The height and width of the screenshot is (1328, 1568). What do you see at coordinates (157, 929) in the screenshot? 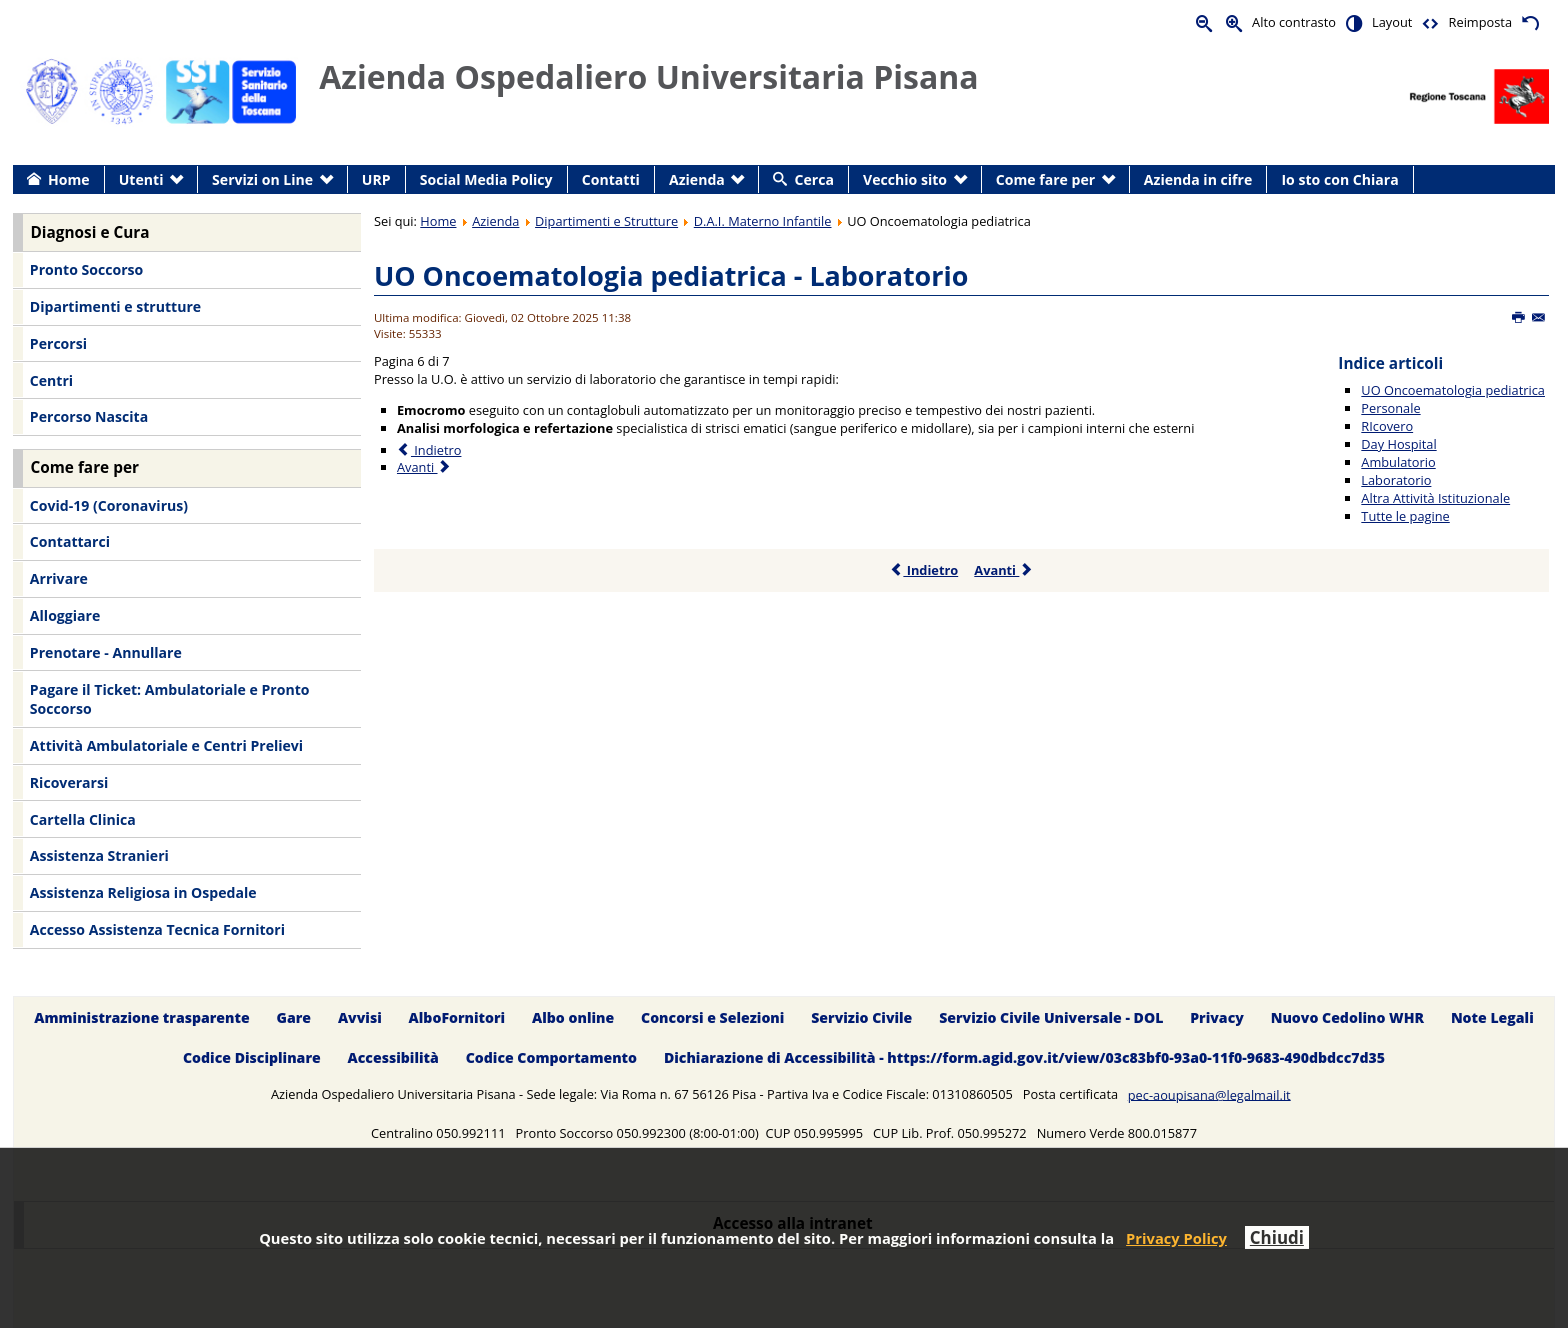
I see `Accesso Assistenza Tecnica Fornitori [menuitem]` at bounding box center [157, 929].